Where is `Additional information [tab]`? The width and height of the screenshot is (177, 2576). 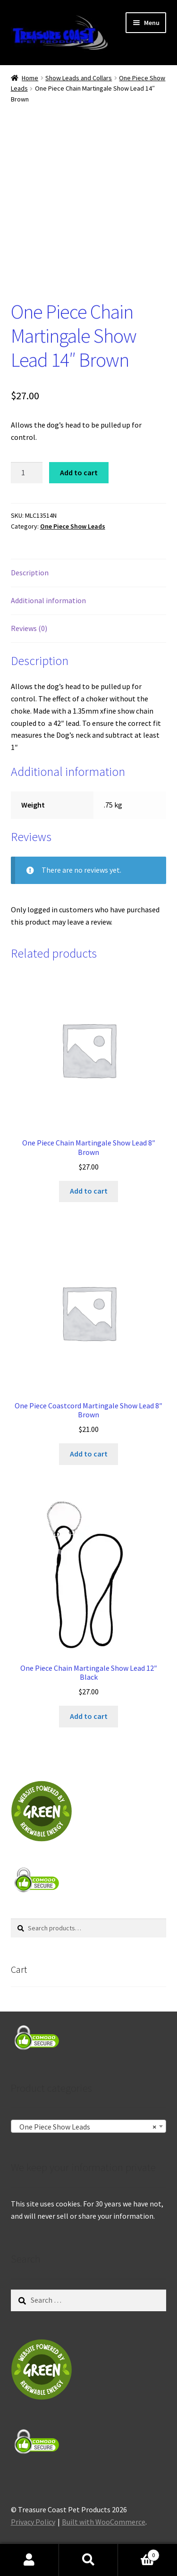 Additional information [tab] is located at coordinates (48, 600).